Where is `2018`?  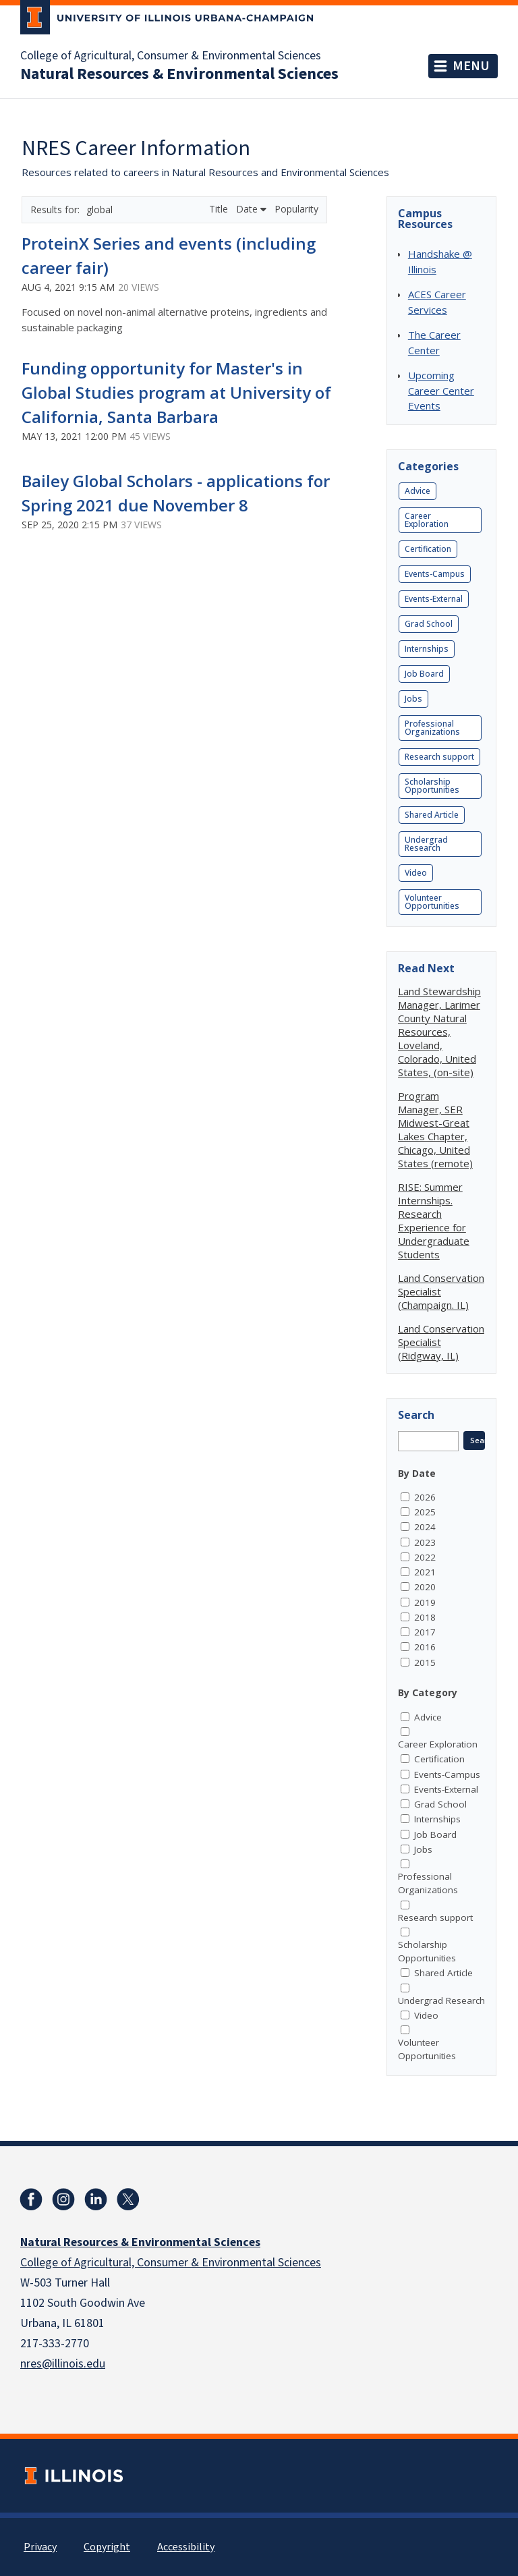 2018 is located at coordinates (425, 1617).